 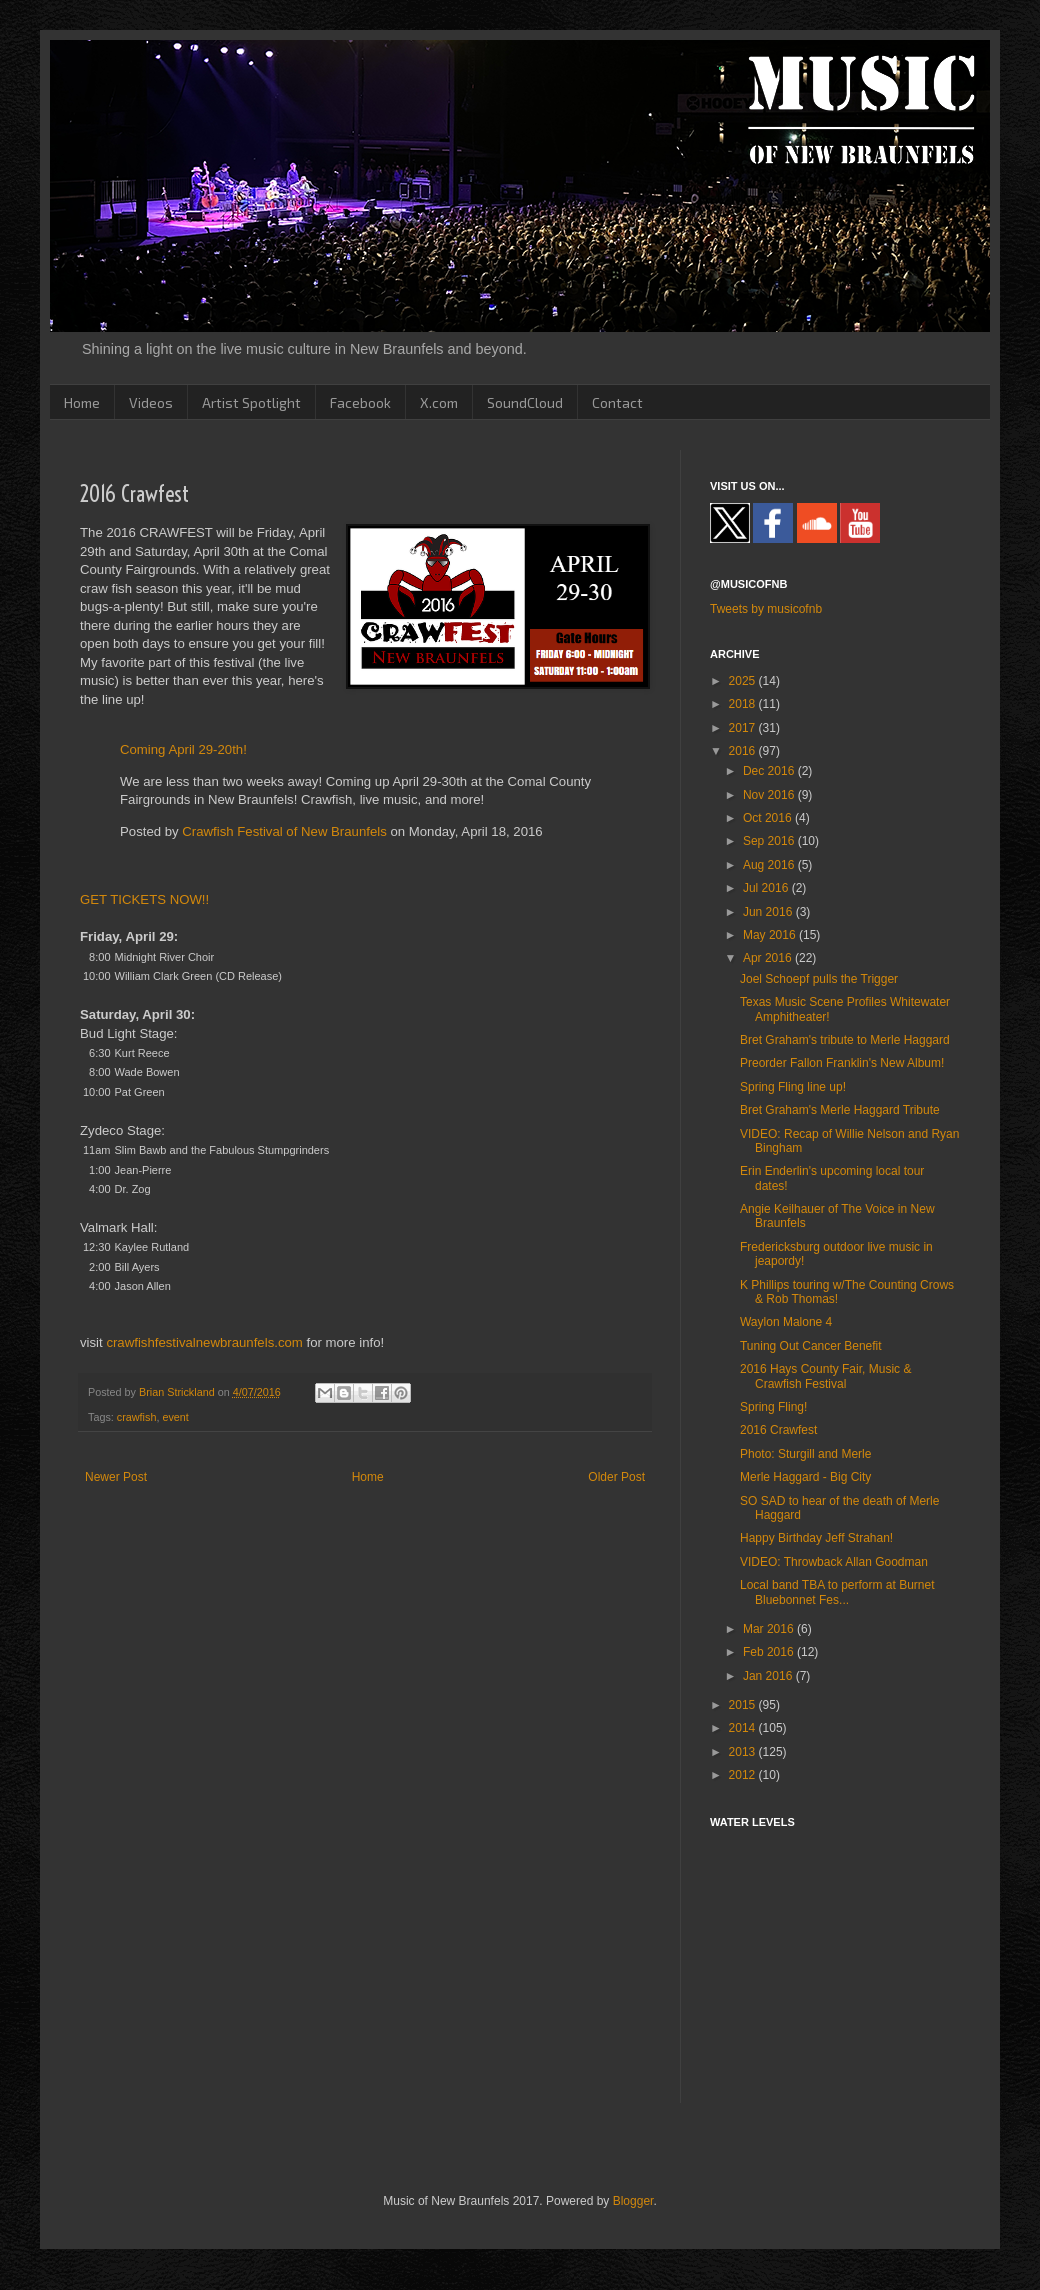 I want to click on 2025, so click(x=744, y=681).